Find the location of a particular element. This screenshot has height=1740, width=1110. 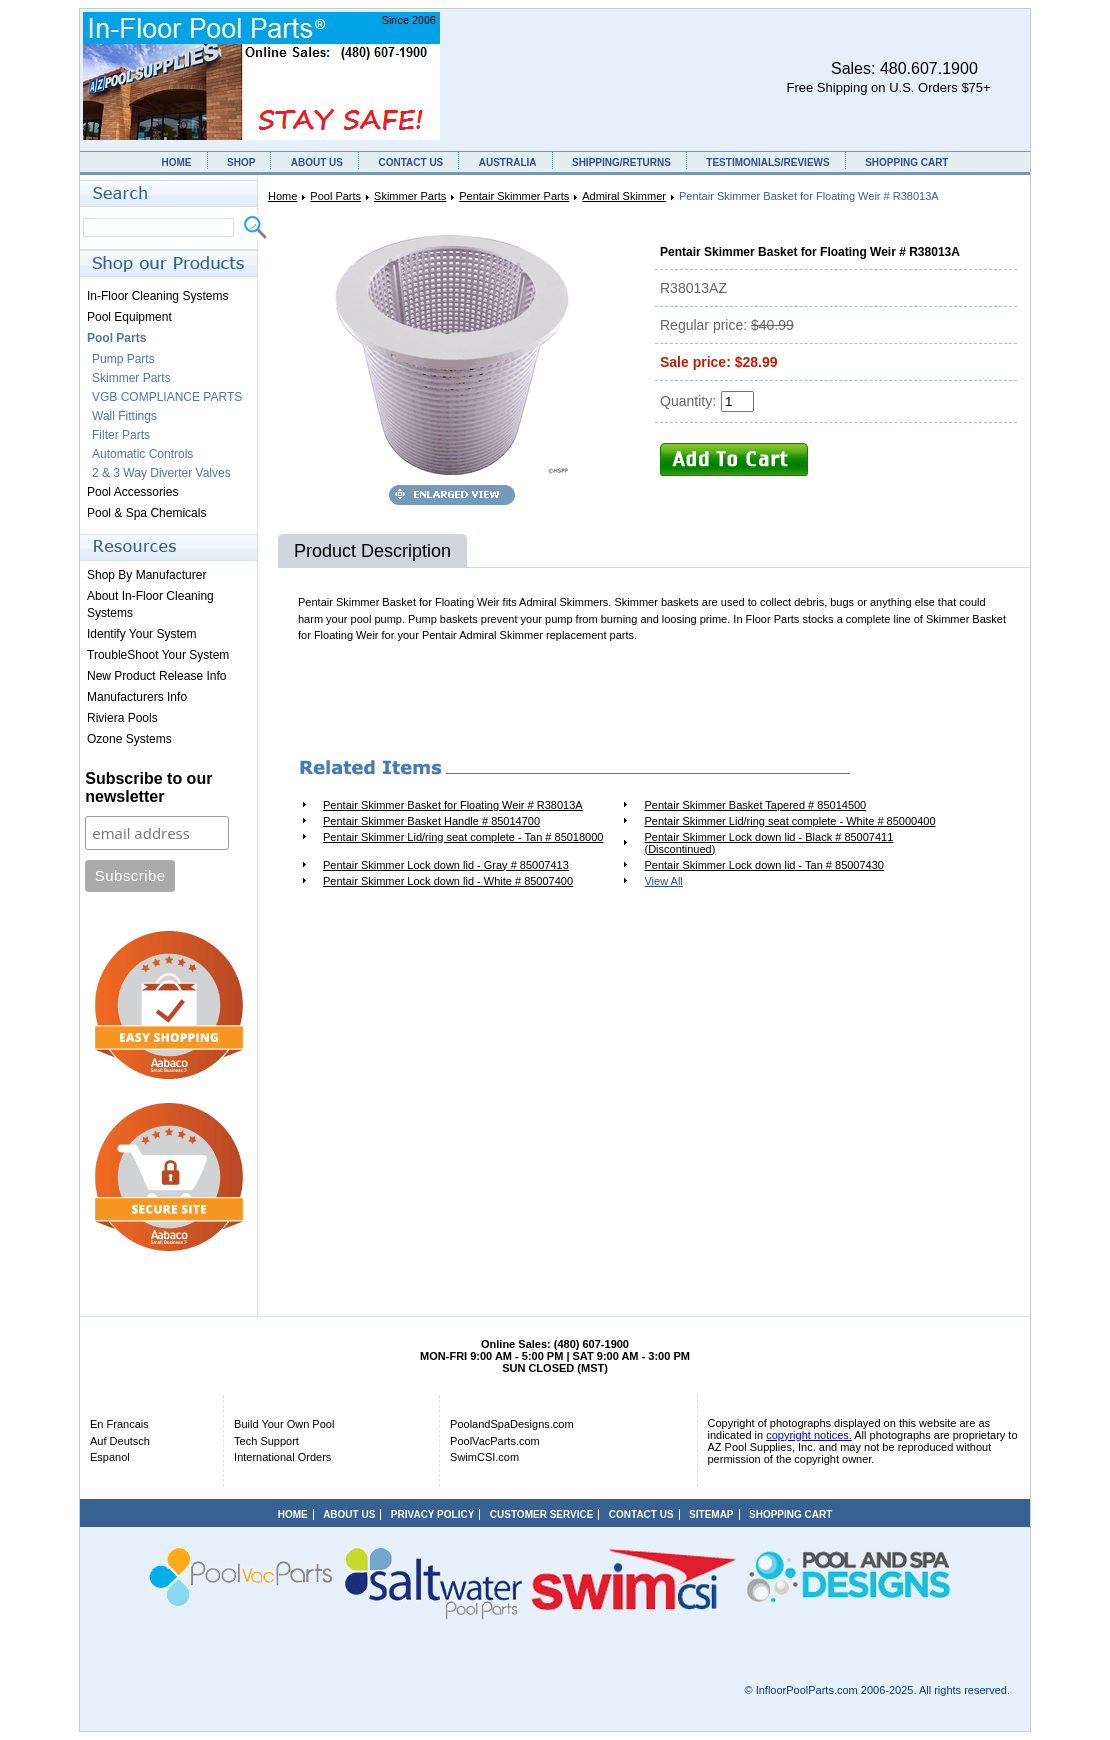

Admiral Skimmer is located at coordinates (624, 196).